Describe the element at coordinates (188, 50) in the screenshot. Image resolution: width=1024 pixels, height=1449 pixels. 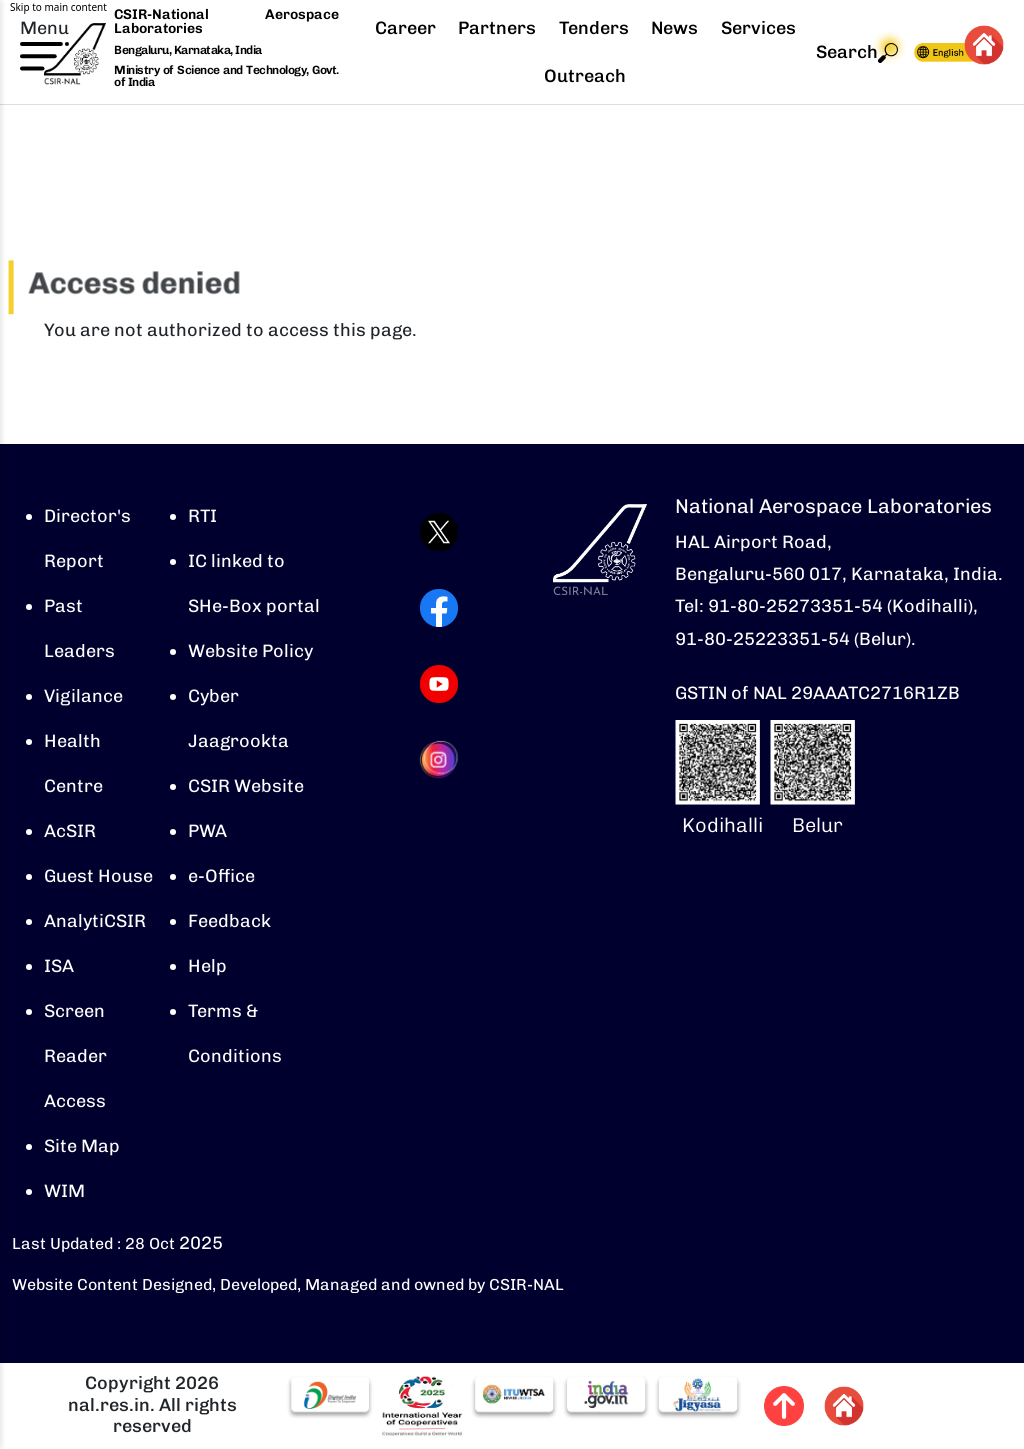
I see `Bengaluru, Karnataka, India` at that location.